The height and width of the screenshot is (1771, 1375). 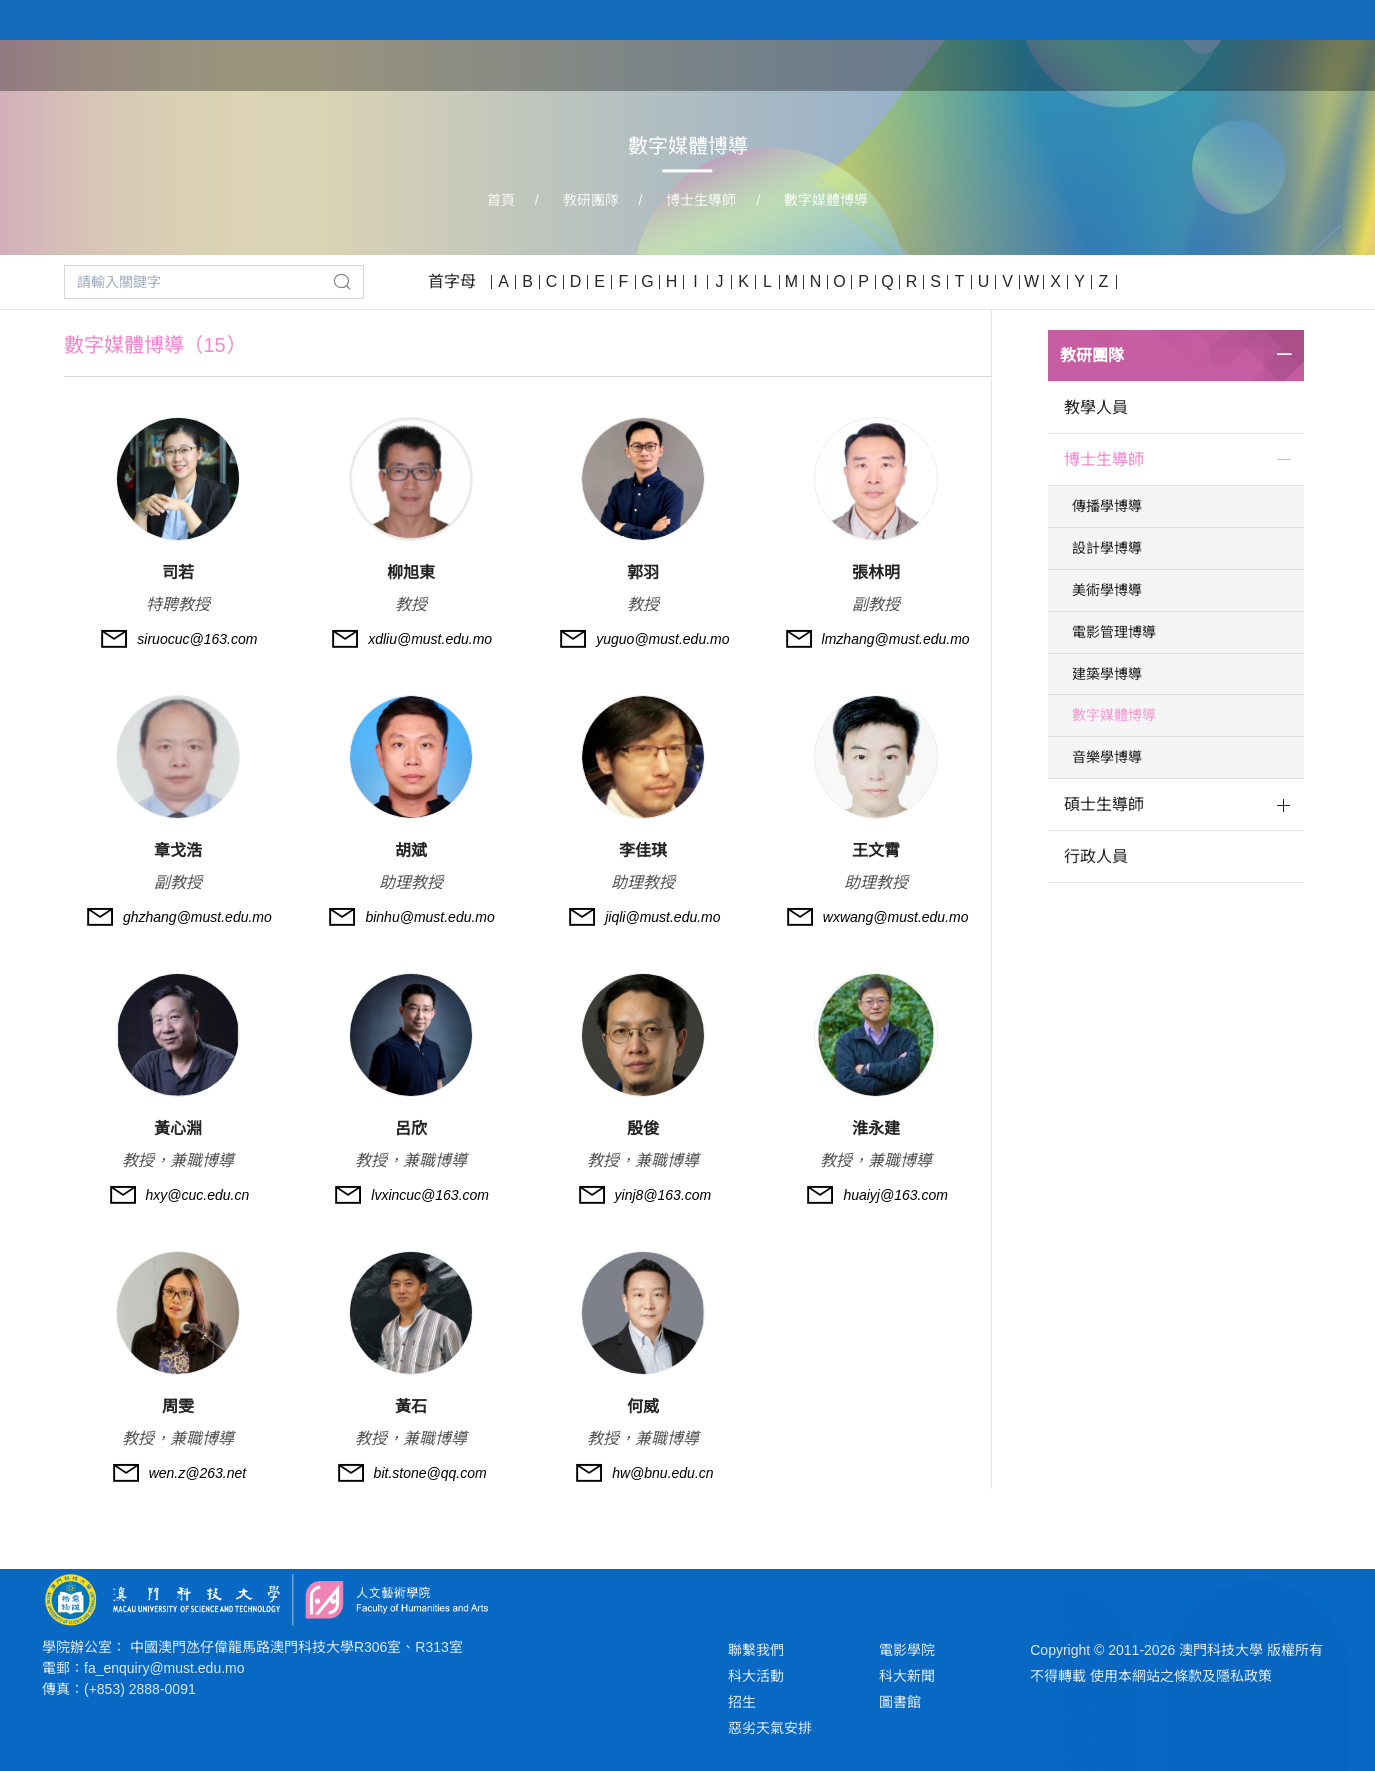 I want to click on 建築學博導, so click(x=1107, y=674).